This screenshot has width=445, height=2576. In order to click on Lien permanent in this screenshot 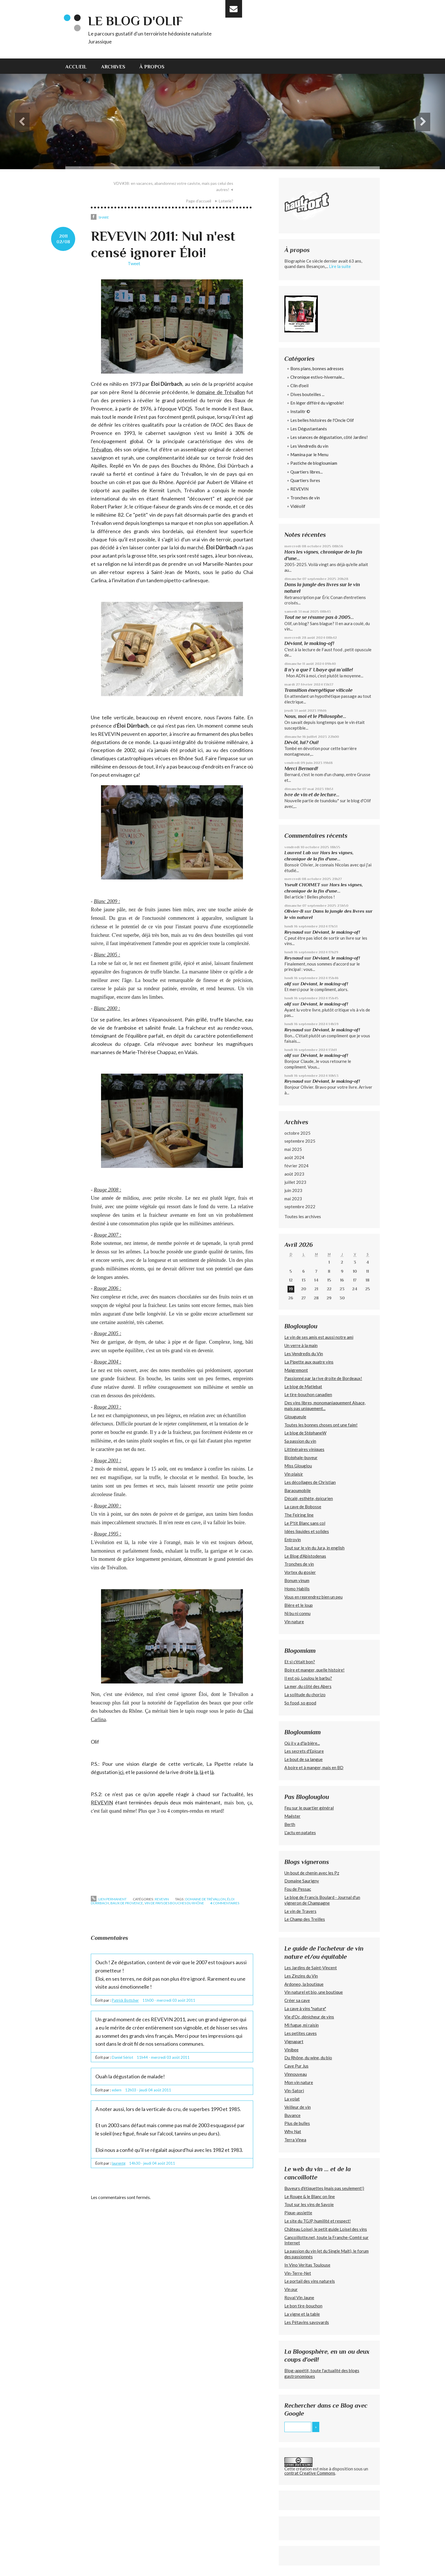, I will do `click(109, 1899)`.